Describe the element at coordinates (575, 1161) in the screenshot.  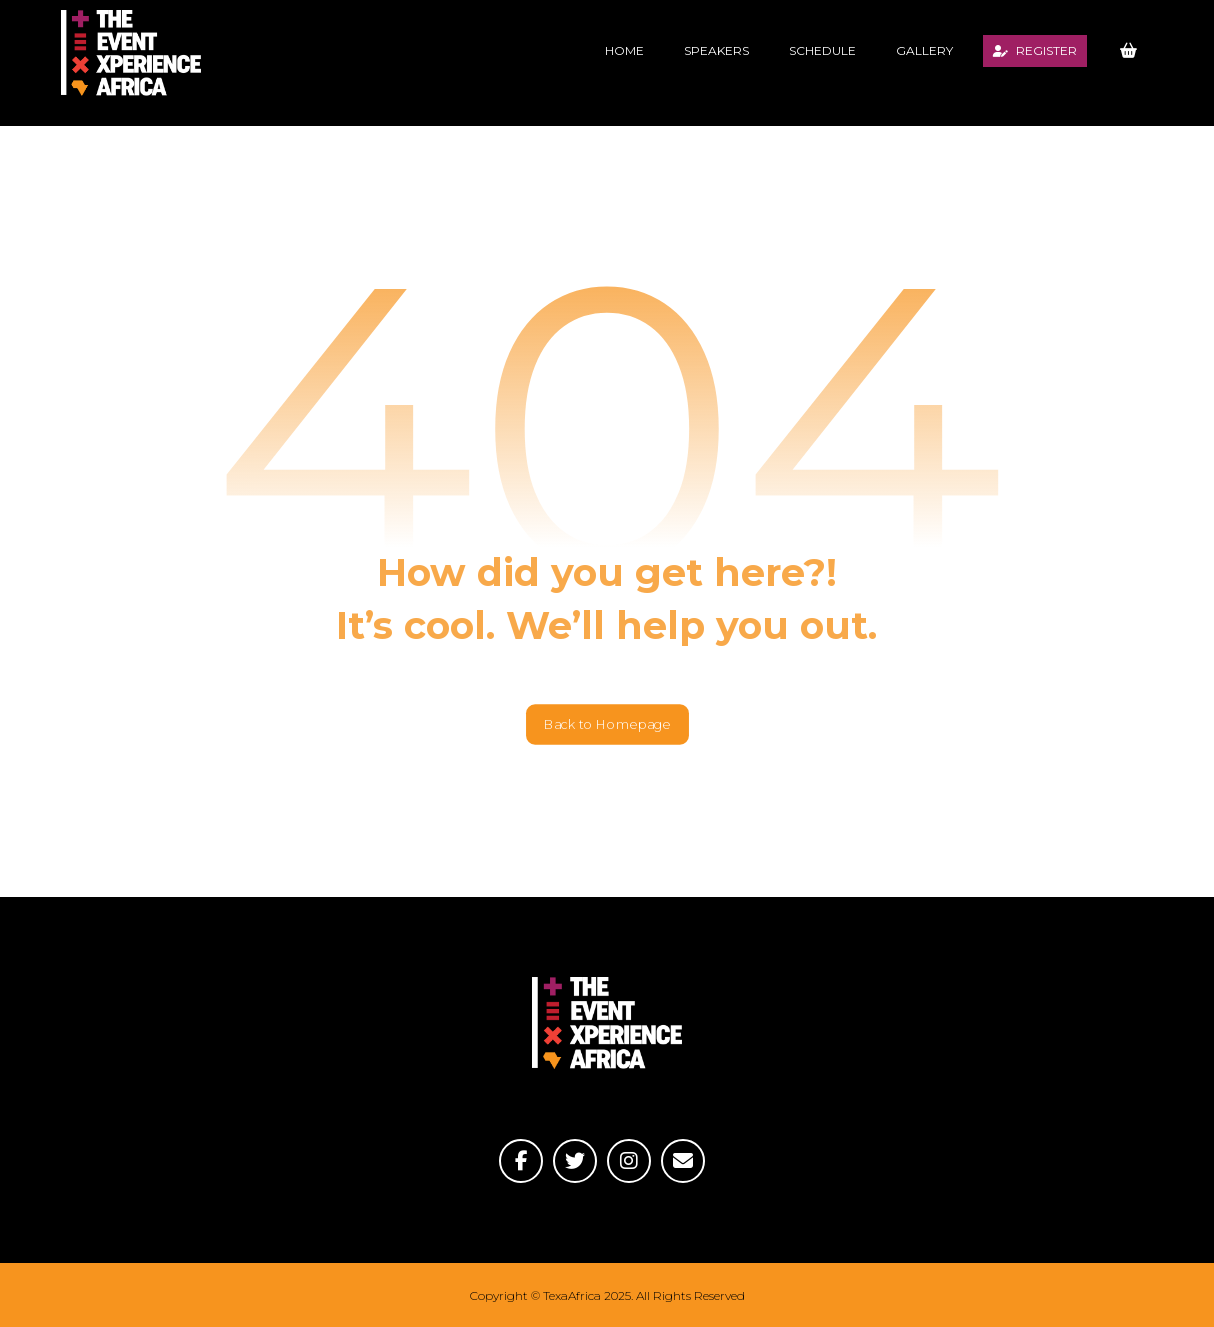
I see `[Twitter]` at that location.